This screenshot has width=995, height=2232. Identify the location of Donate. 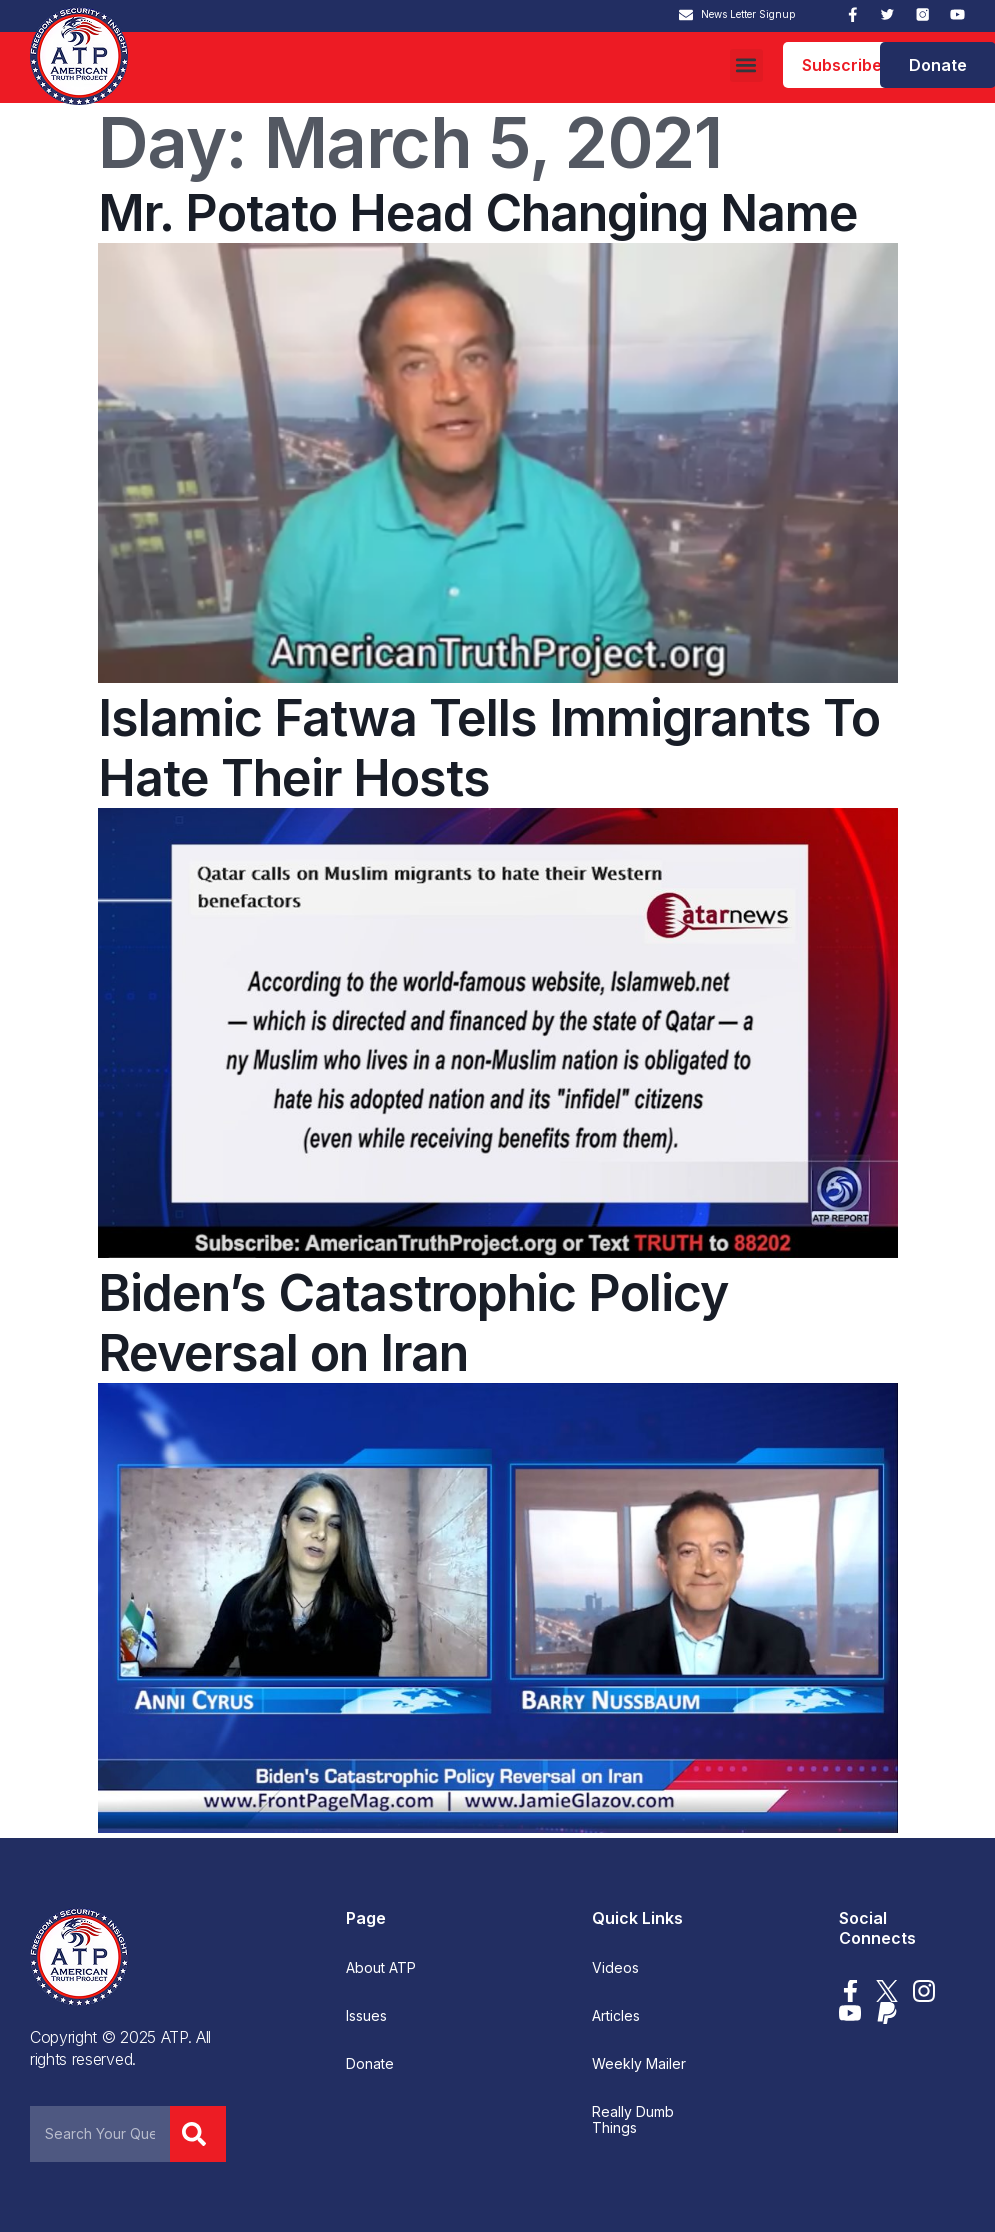
(370, 2064).